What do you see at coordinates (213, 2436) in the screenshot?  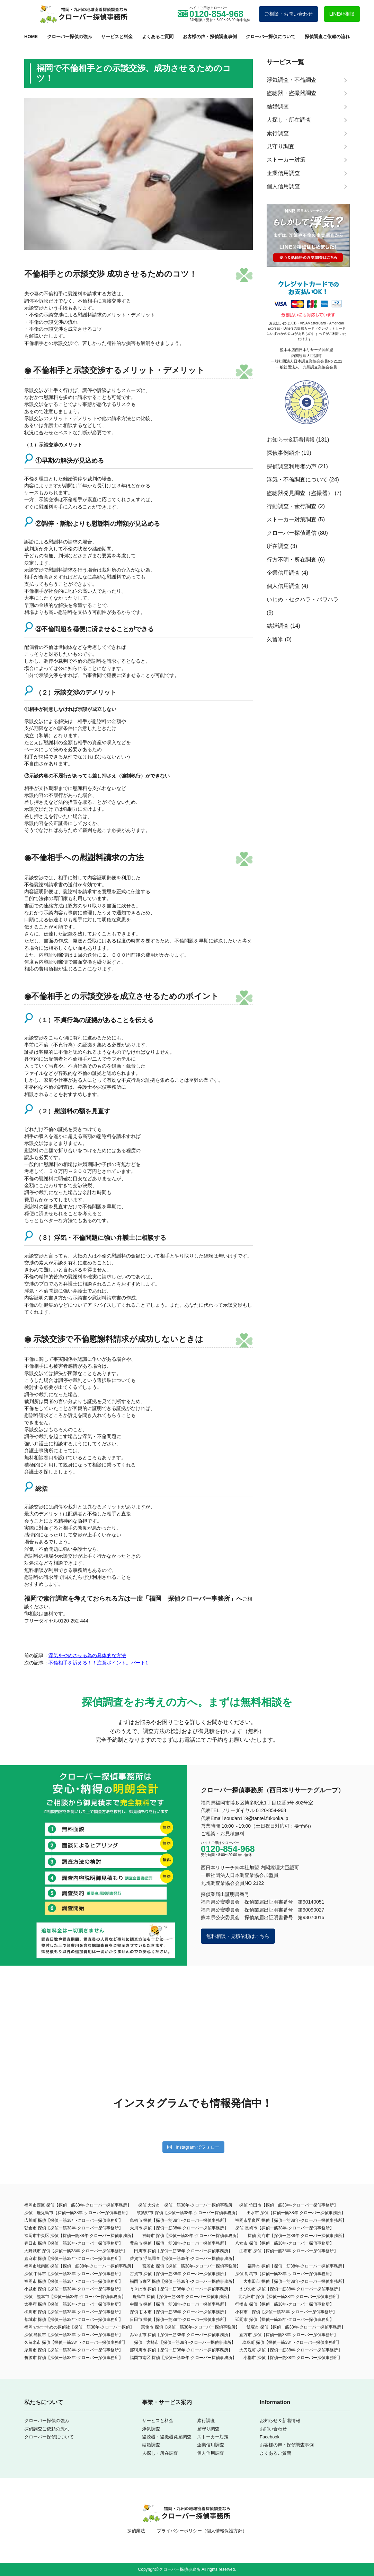 I see `ストーカー対策` at bounding box center [213, 2436].